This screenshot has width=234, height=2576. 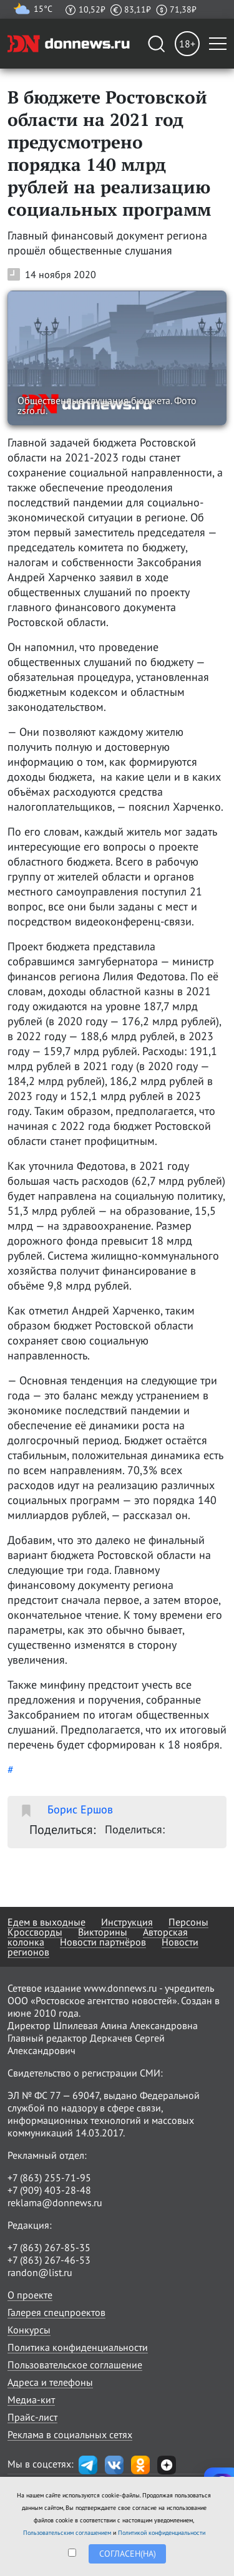 I want to click on Едем в выходные, so click(x=46, y=1922).